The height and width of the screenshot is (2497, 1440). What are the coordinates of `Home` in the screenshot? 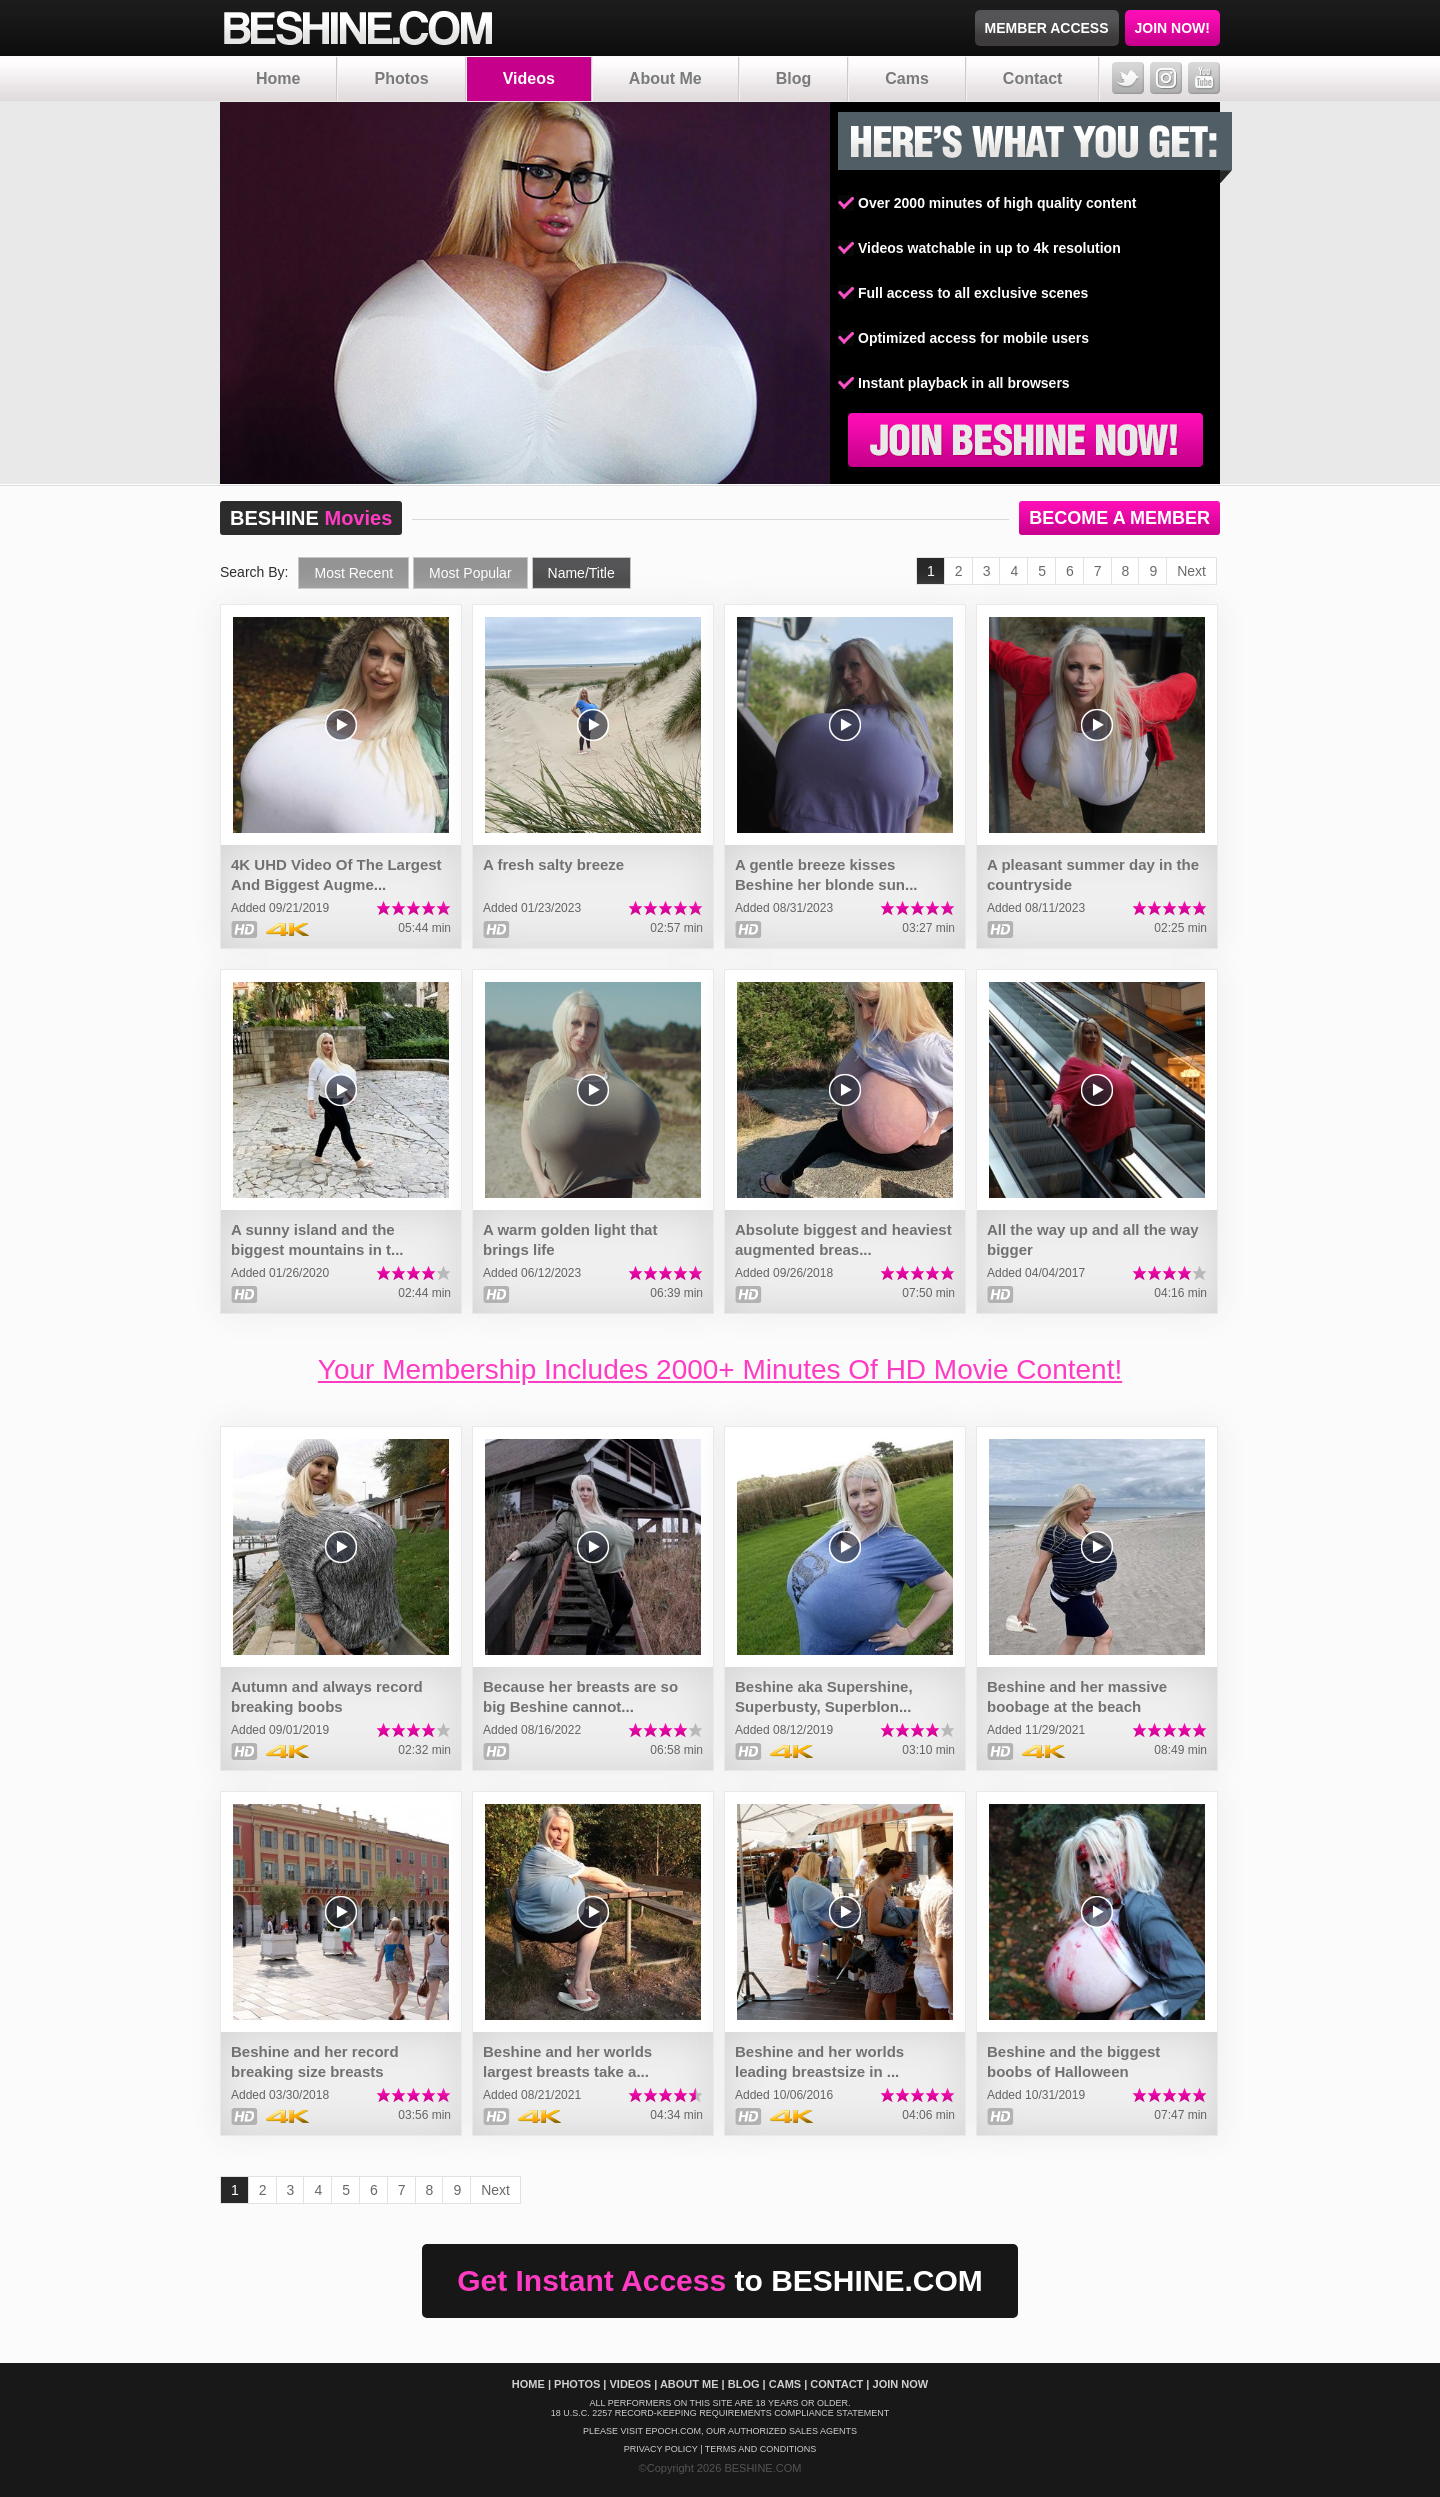 It's located at (278, 78).